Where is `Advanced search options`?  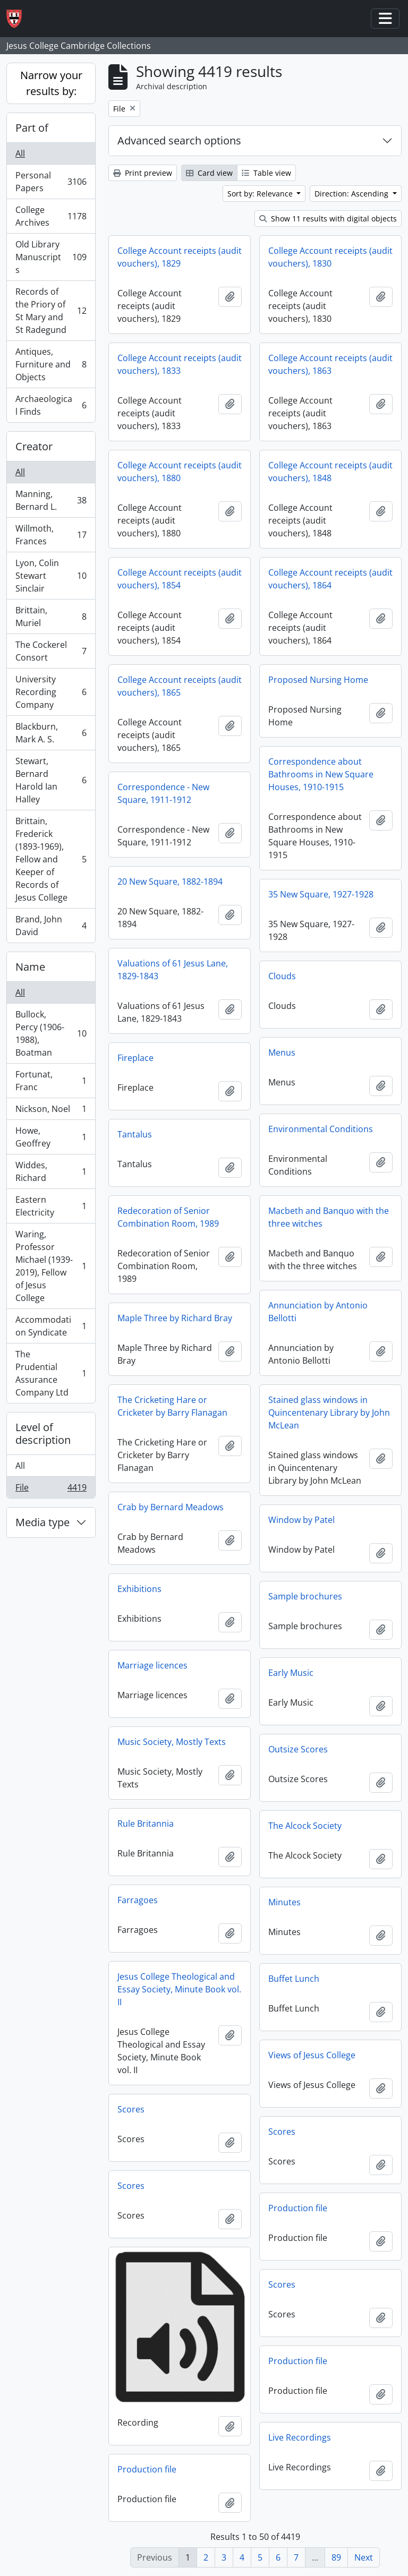 Advanced search options is located at coordinates (179, 140).